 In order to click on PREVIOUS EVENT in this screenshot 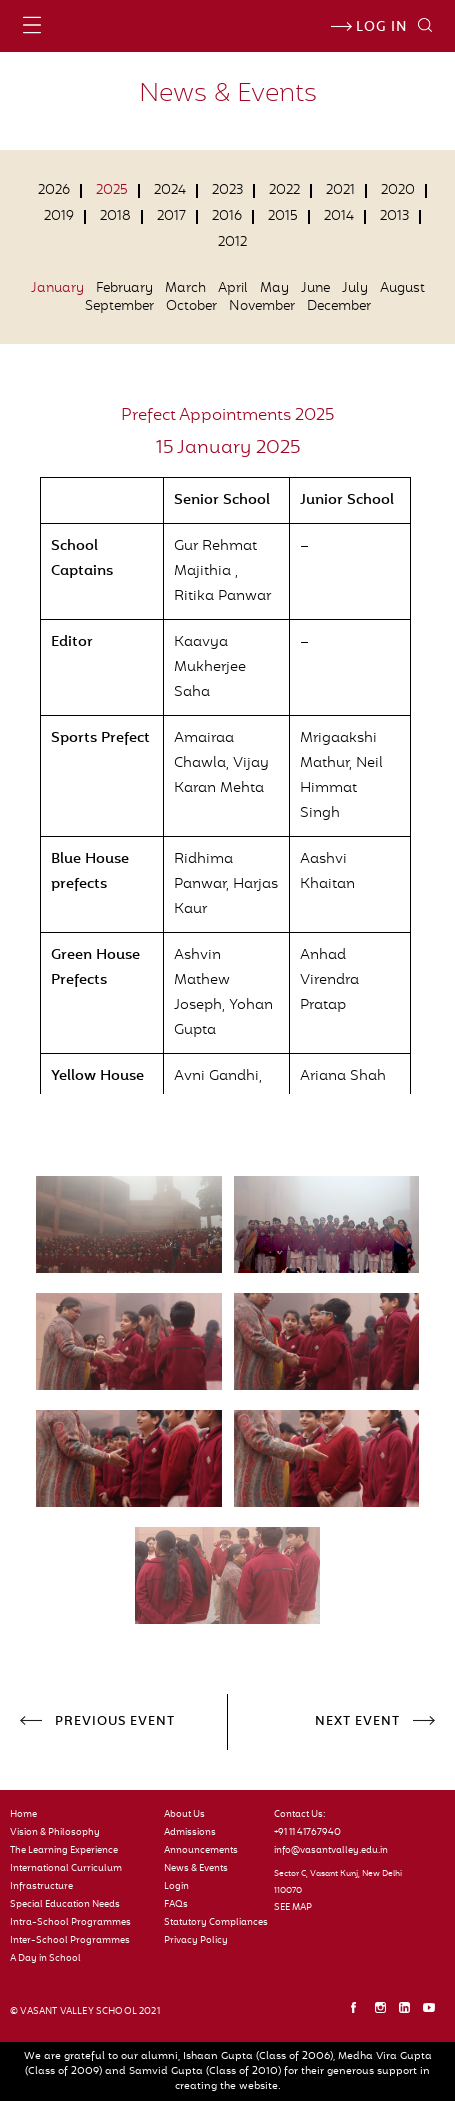, I will do `click(115, 1722)`.